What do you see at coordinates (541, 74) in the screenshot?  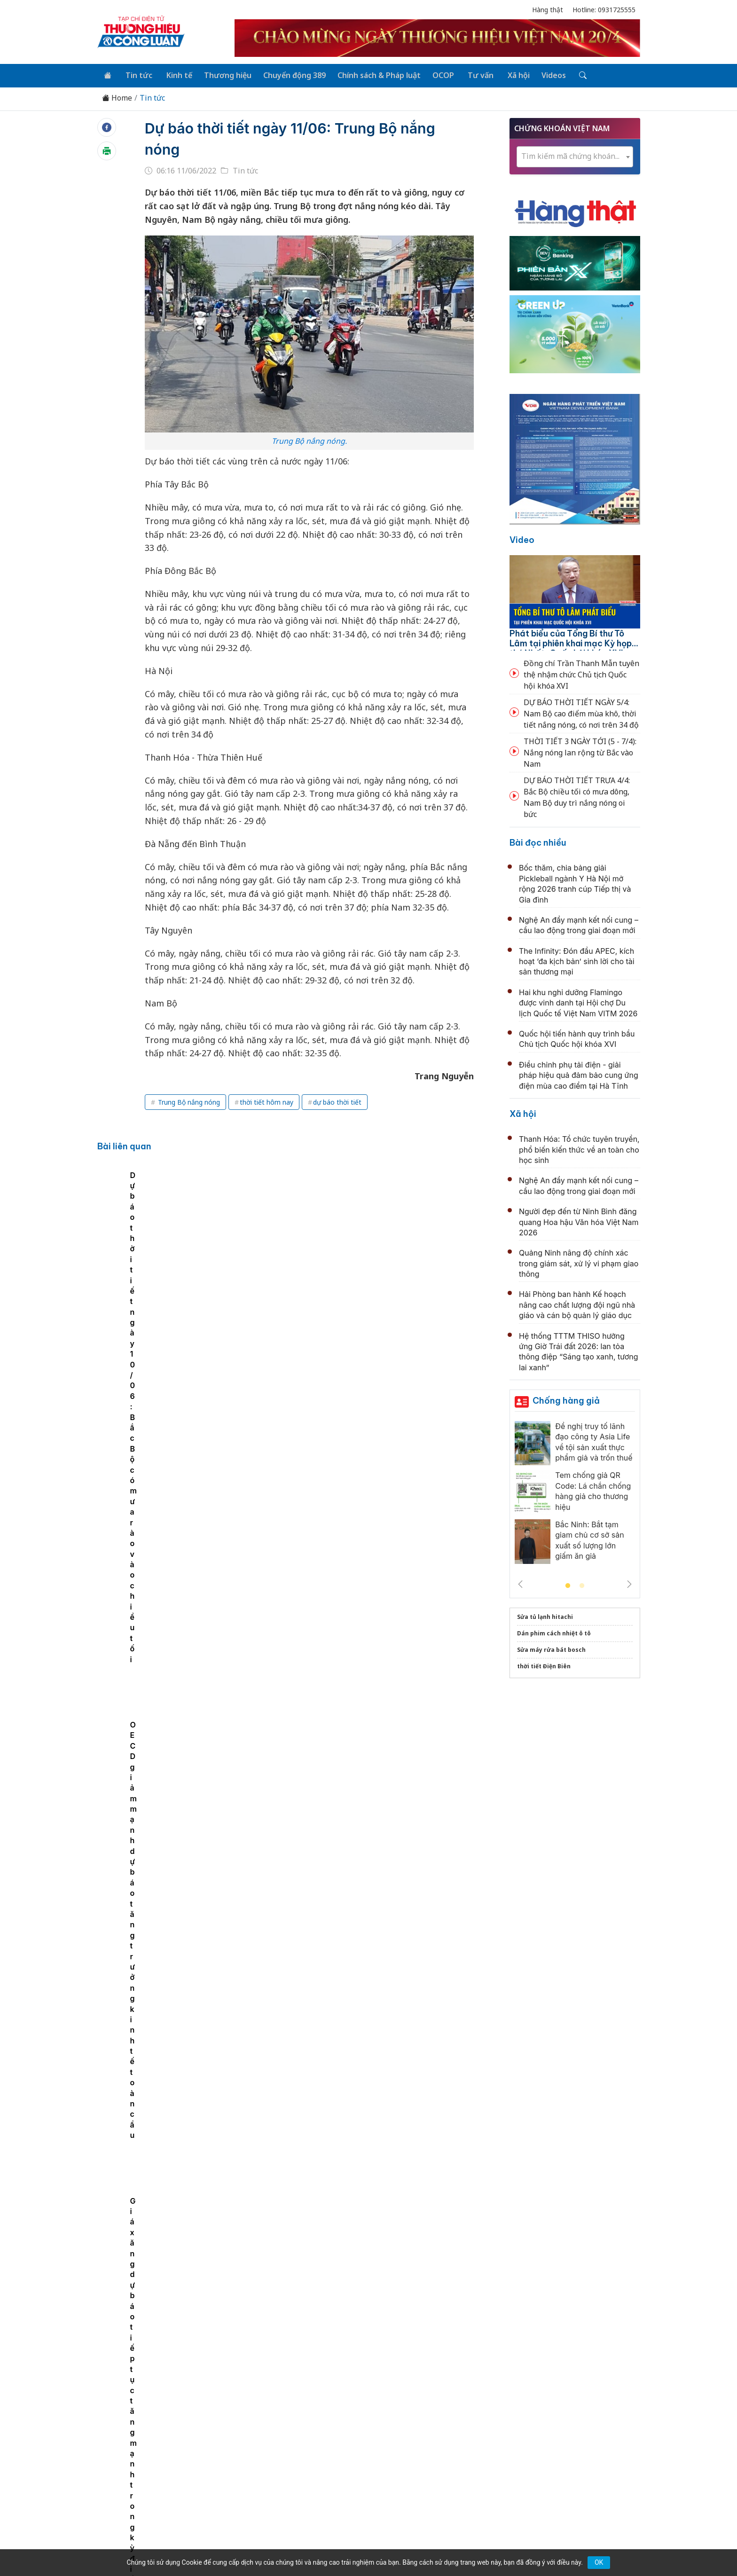 I see `Videos` at bounding box center [541, 74].